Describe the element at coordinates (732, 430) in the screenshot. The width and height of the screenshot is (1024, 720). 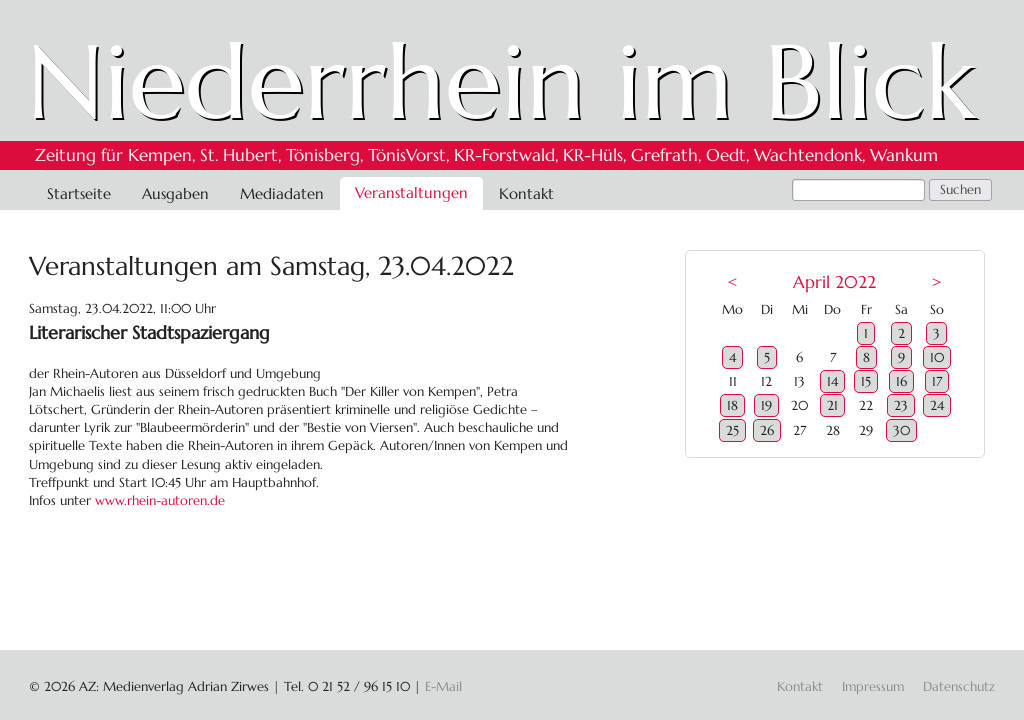
I see `25` at that location.